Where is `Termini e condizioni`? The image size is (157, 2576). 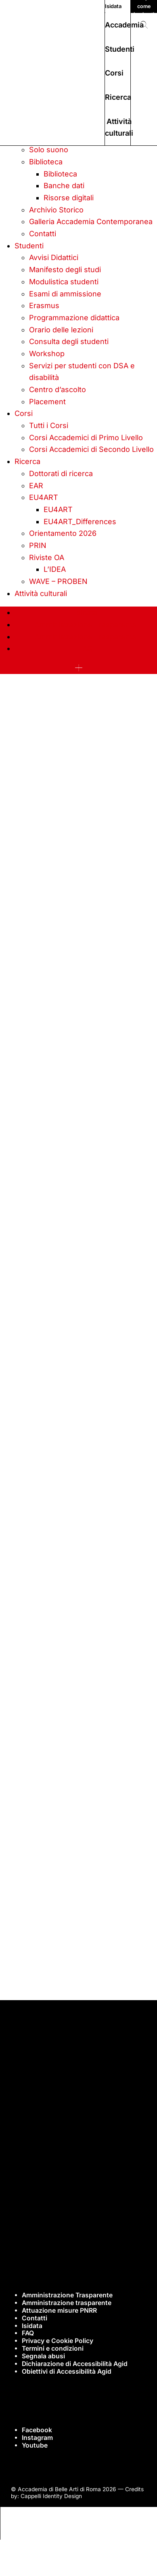
Termini e condizioni is located at coordinates (53, 2348).